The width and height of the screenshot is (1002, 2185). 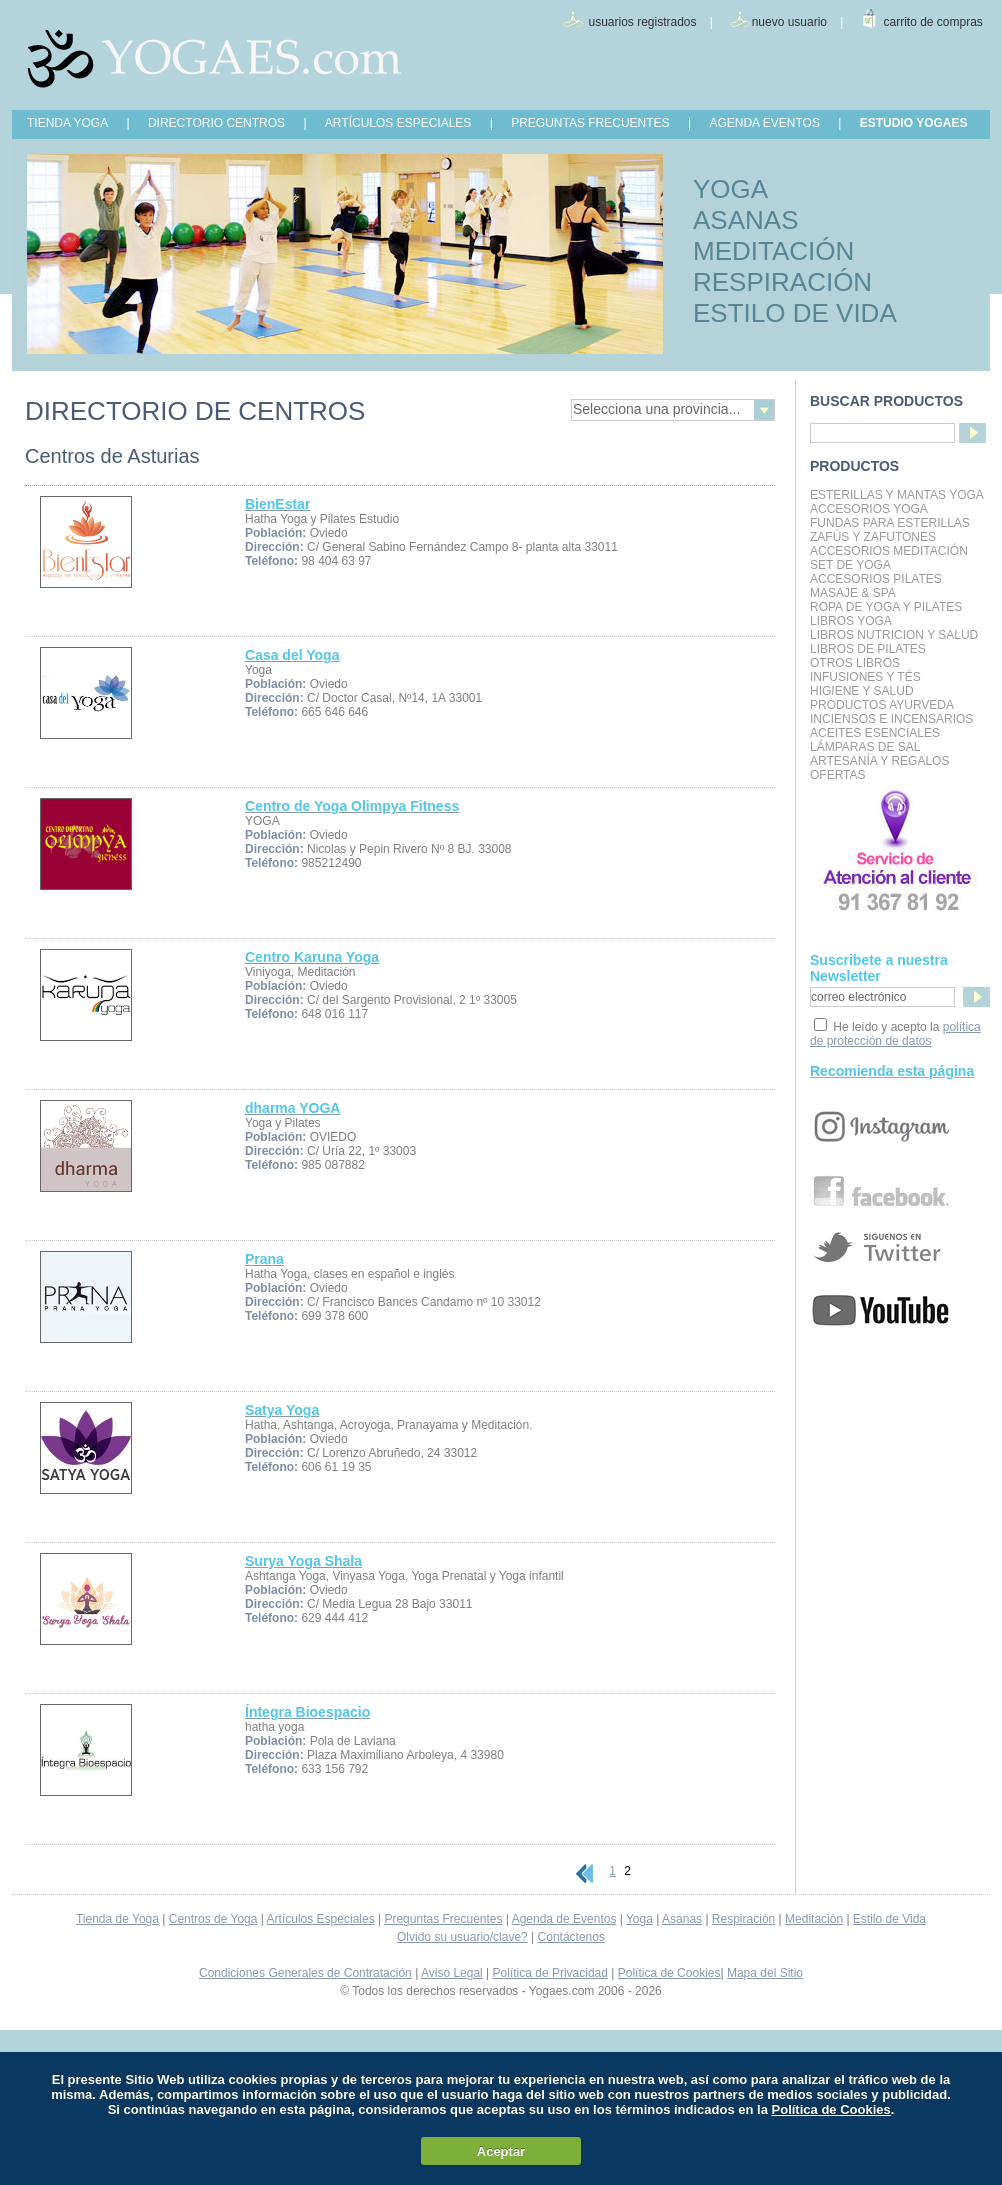 What do you see at coordinates (765, 1973) in the screenshot?
I see `Mapa del Sitio` at bounding box center [765, 1973].